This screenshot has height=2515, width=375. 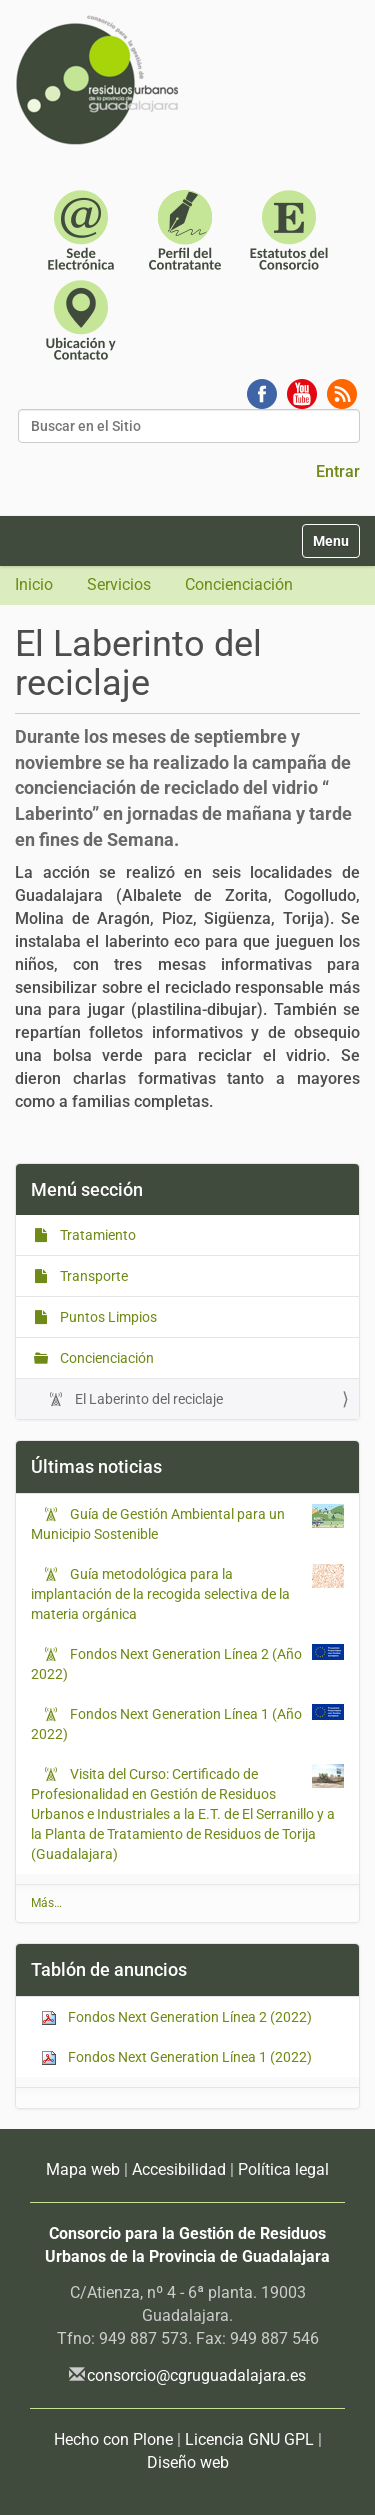 What do you see at coordinates (158, 1523) in the screenshot?
I see `Guía de Gestión Ambiental para un Municipio Sostenible` at bounding box center [158, 1523].